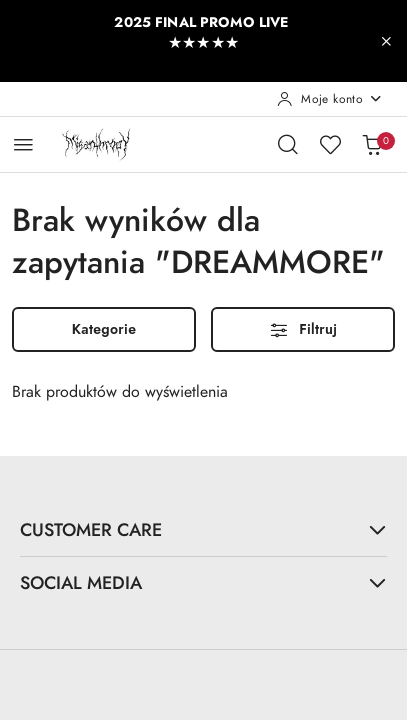 The height and width of the screenshot is (720, 407). Describe the element at coordinates (386, 41) in the screenshot. I see `[Zamknij pasek informacyjny]` at that location.